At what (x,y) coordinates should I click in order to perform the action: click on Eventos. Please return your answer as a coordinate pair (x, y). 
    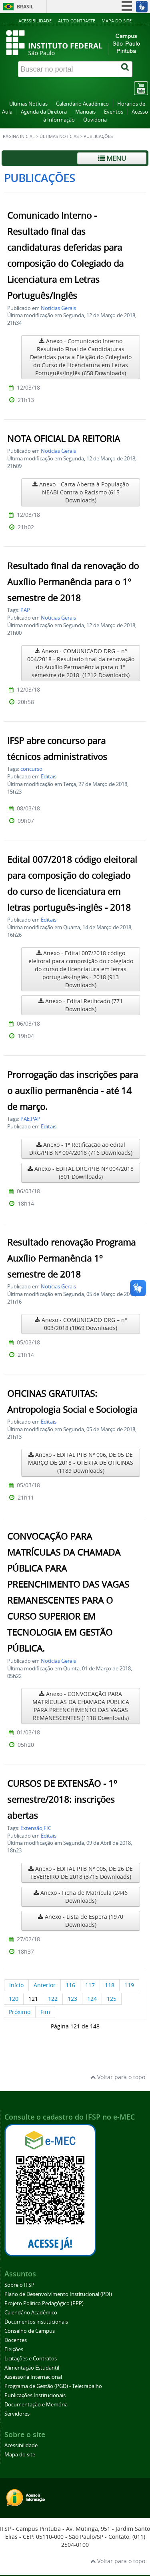
    Looking at the image, I should click on (113, 111).